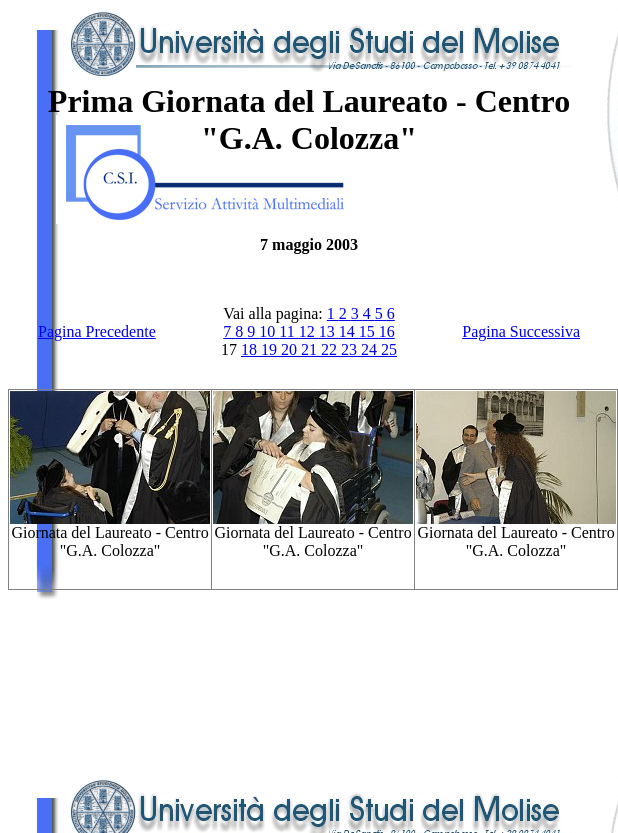  Describe the element at coordinates (521, 331) in the screenshot. I see `Pagina Successiva` at that location.